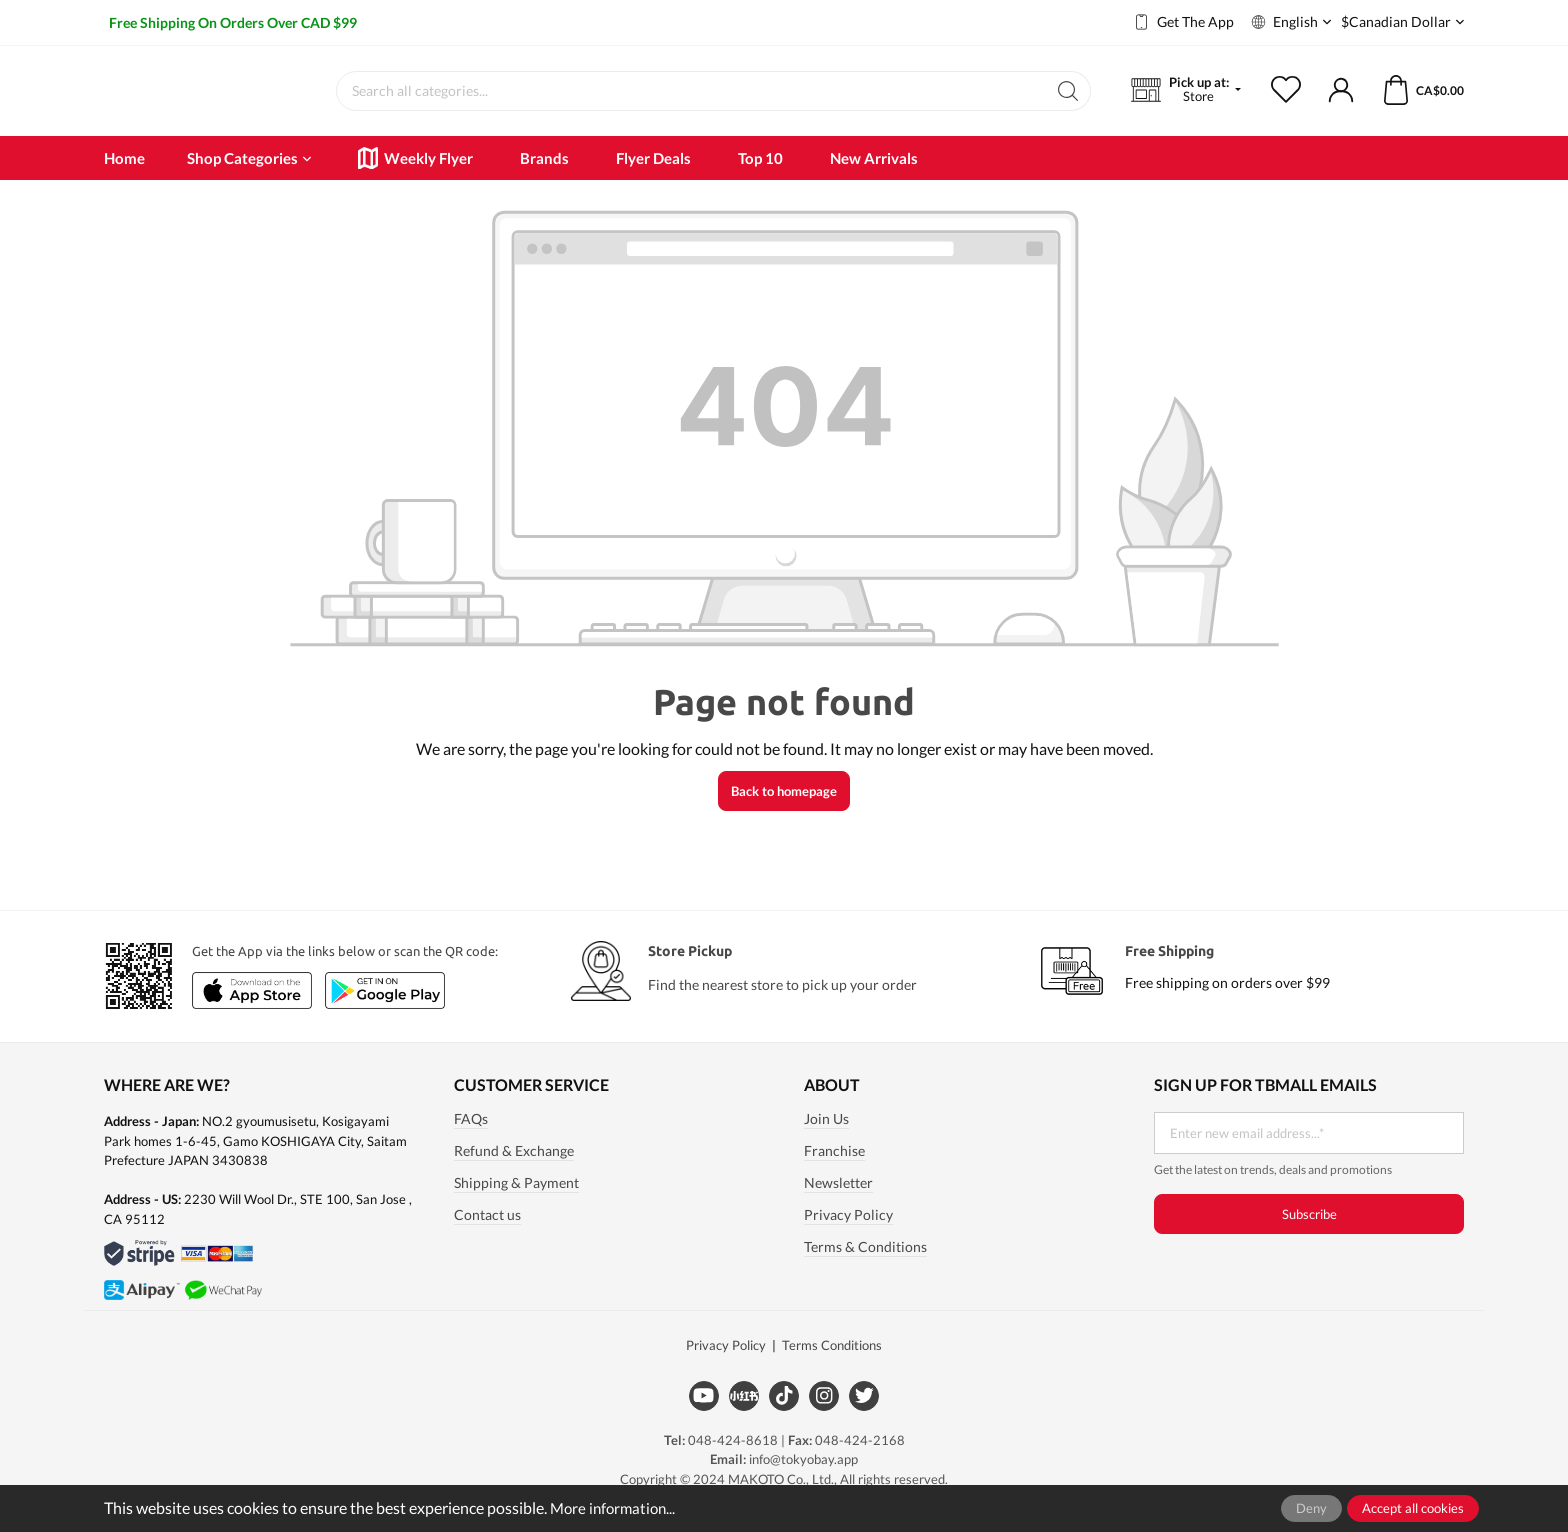 The height and width of the screenshot is (1532, 1568). What do you see at coordinates (838, 1203) in the screenshot?
I see `Newsletter` at bounding box center [838, 1203].